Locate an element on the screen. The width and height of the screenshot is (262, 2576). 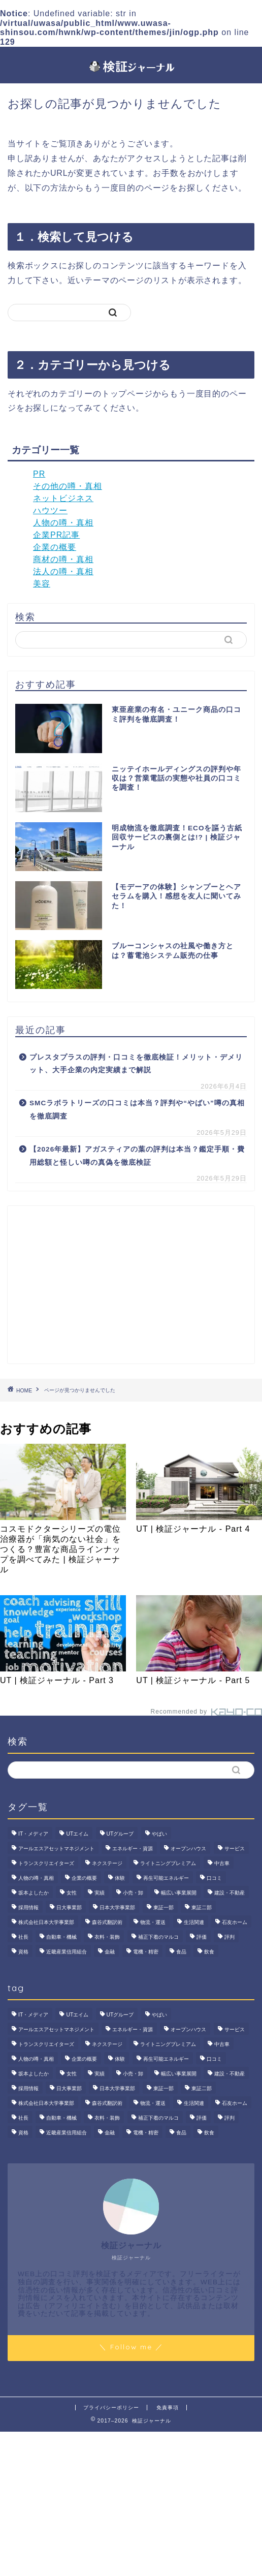
ライトニングプレミアム [ライトニングプレミアム (2個の項目)] is located at coordinates (168, 1863).